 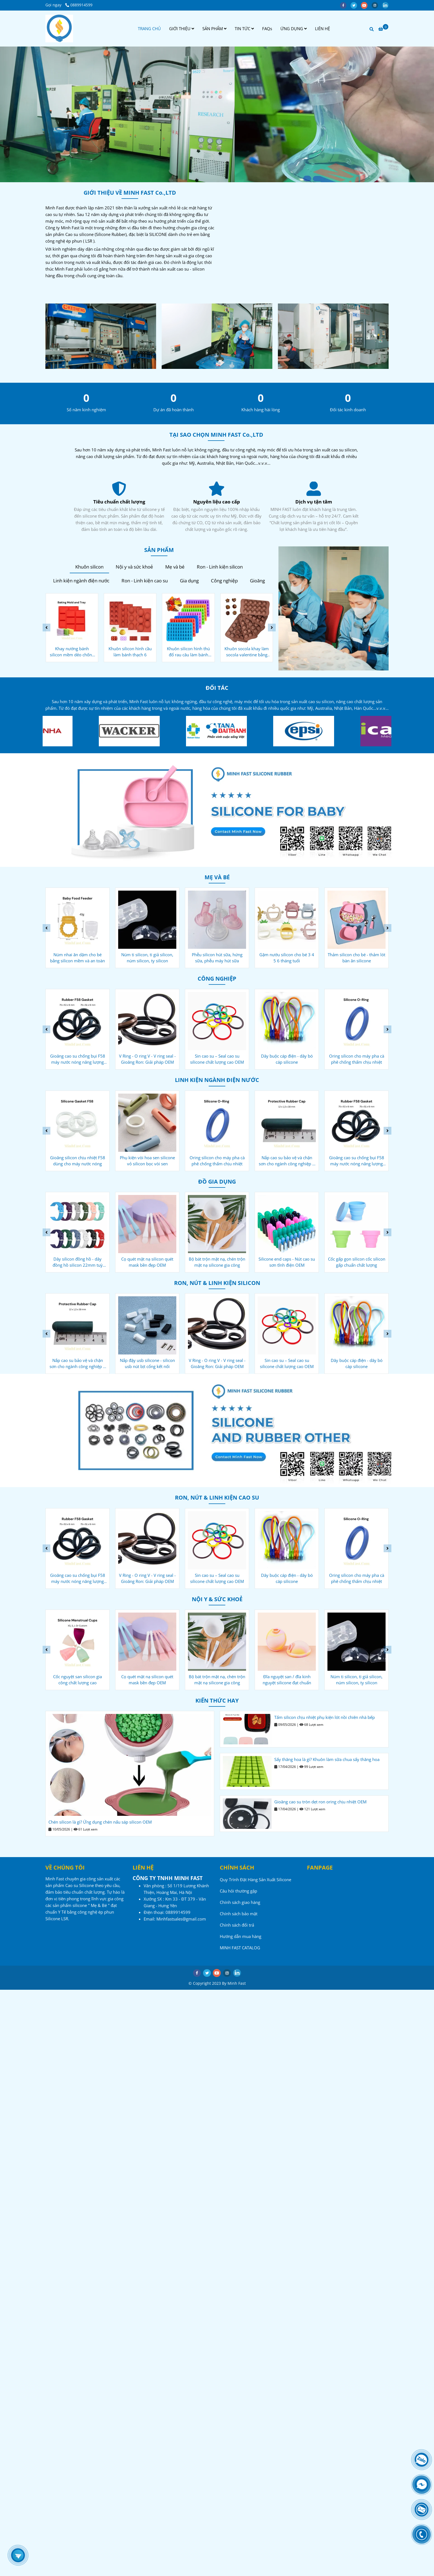 I want to click on Gioăng cao su tròn dẹt ron oring chịu nhiệt OEM, so click(x=320, y=1801).